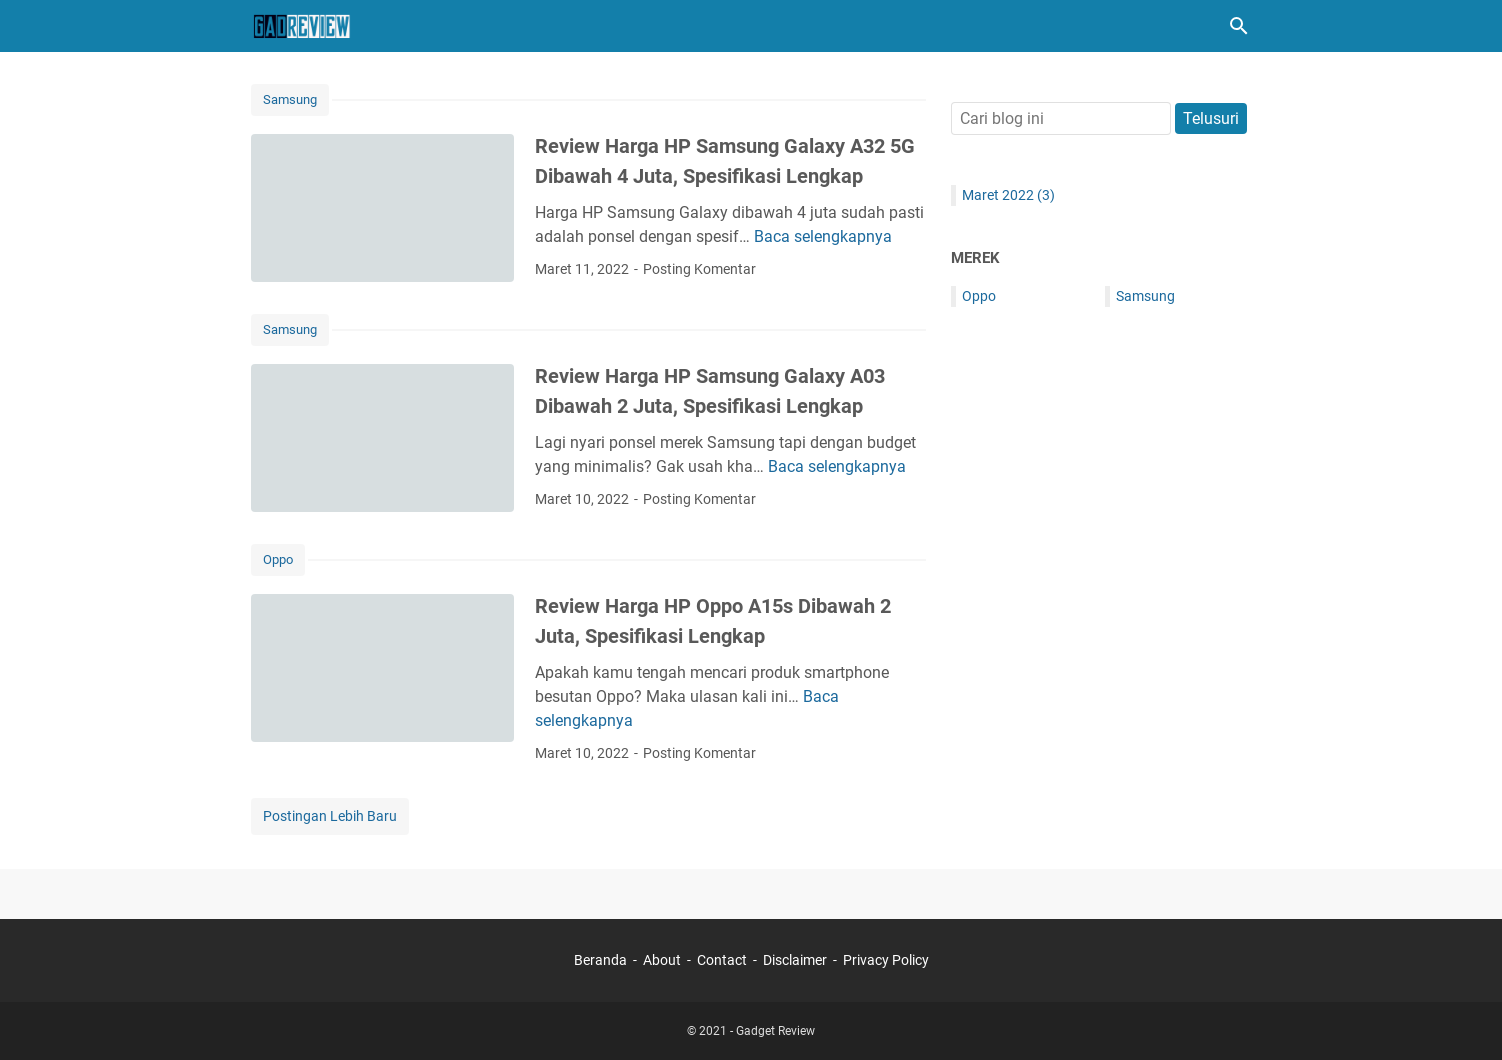 Image resolution: width=1502 pixels, height=1060 pixels. What do you see at coordinates (290, 99) in the screenshot?
I see `Samsung` at bounding box center [290, 99].